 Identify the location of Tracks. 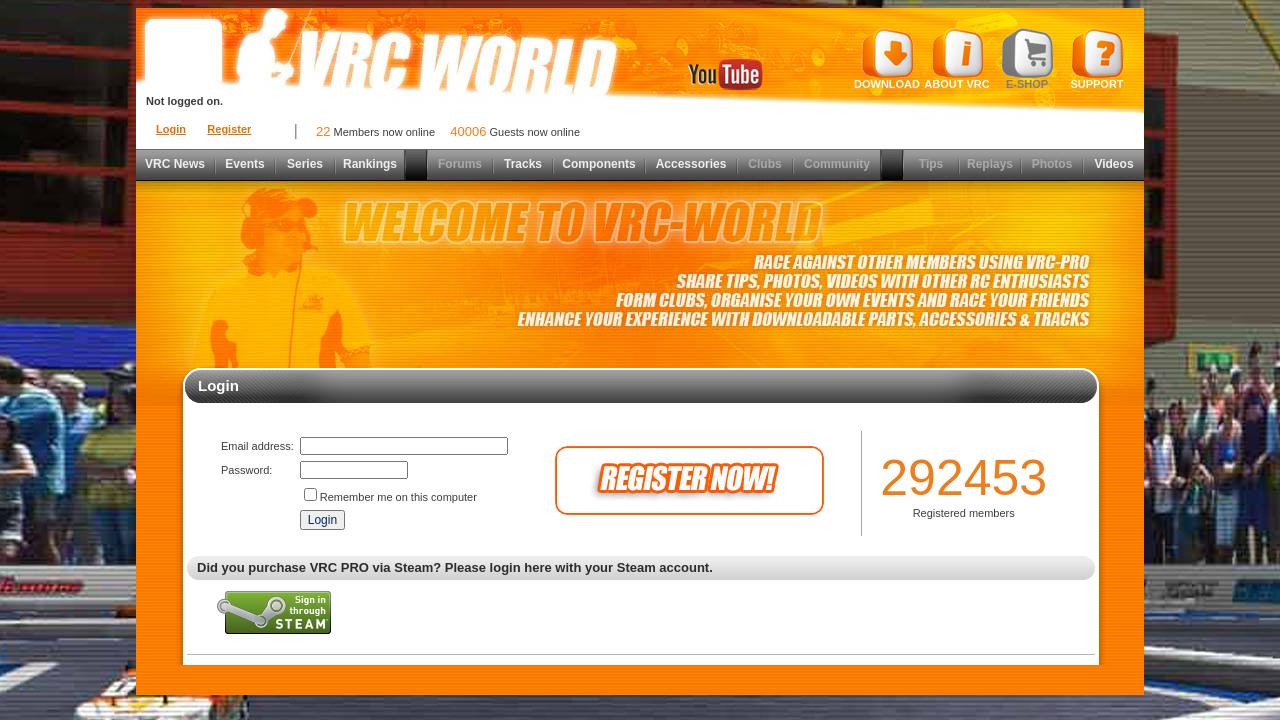
(523, 164).